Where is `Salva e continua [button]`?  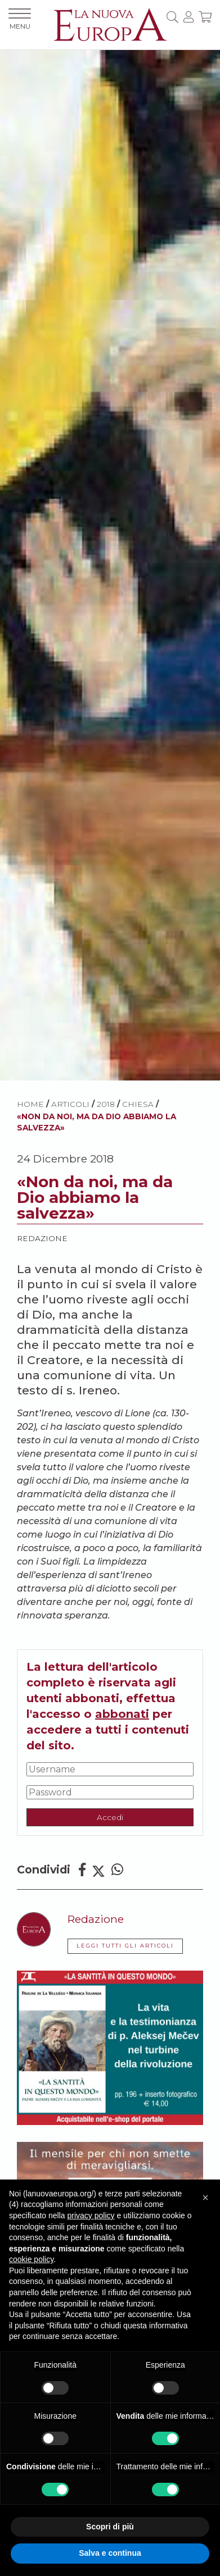
Salva e continua [button] is located at coordinates (110, 2552).